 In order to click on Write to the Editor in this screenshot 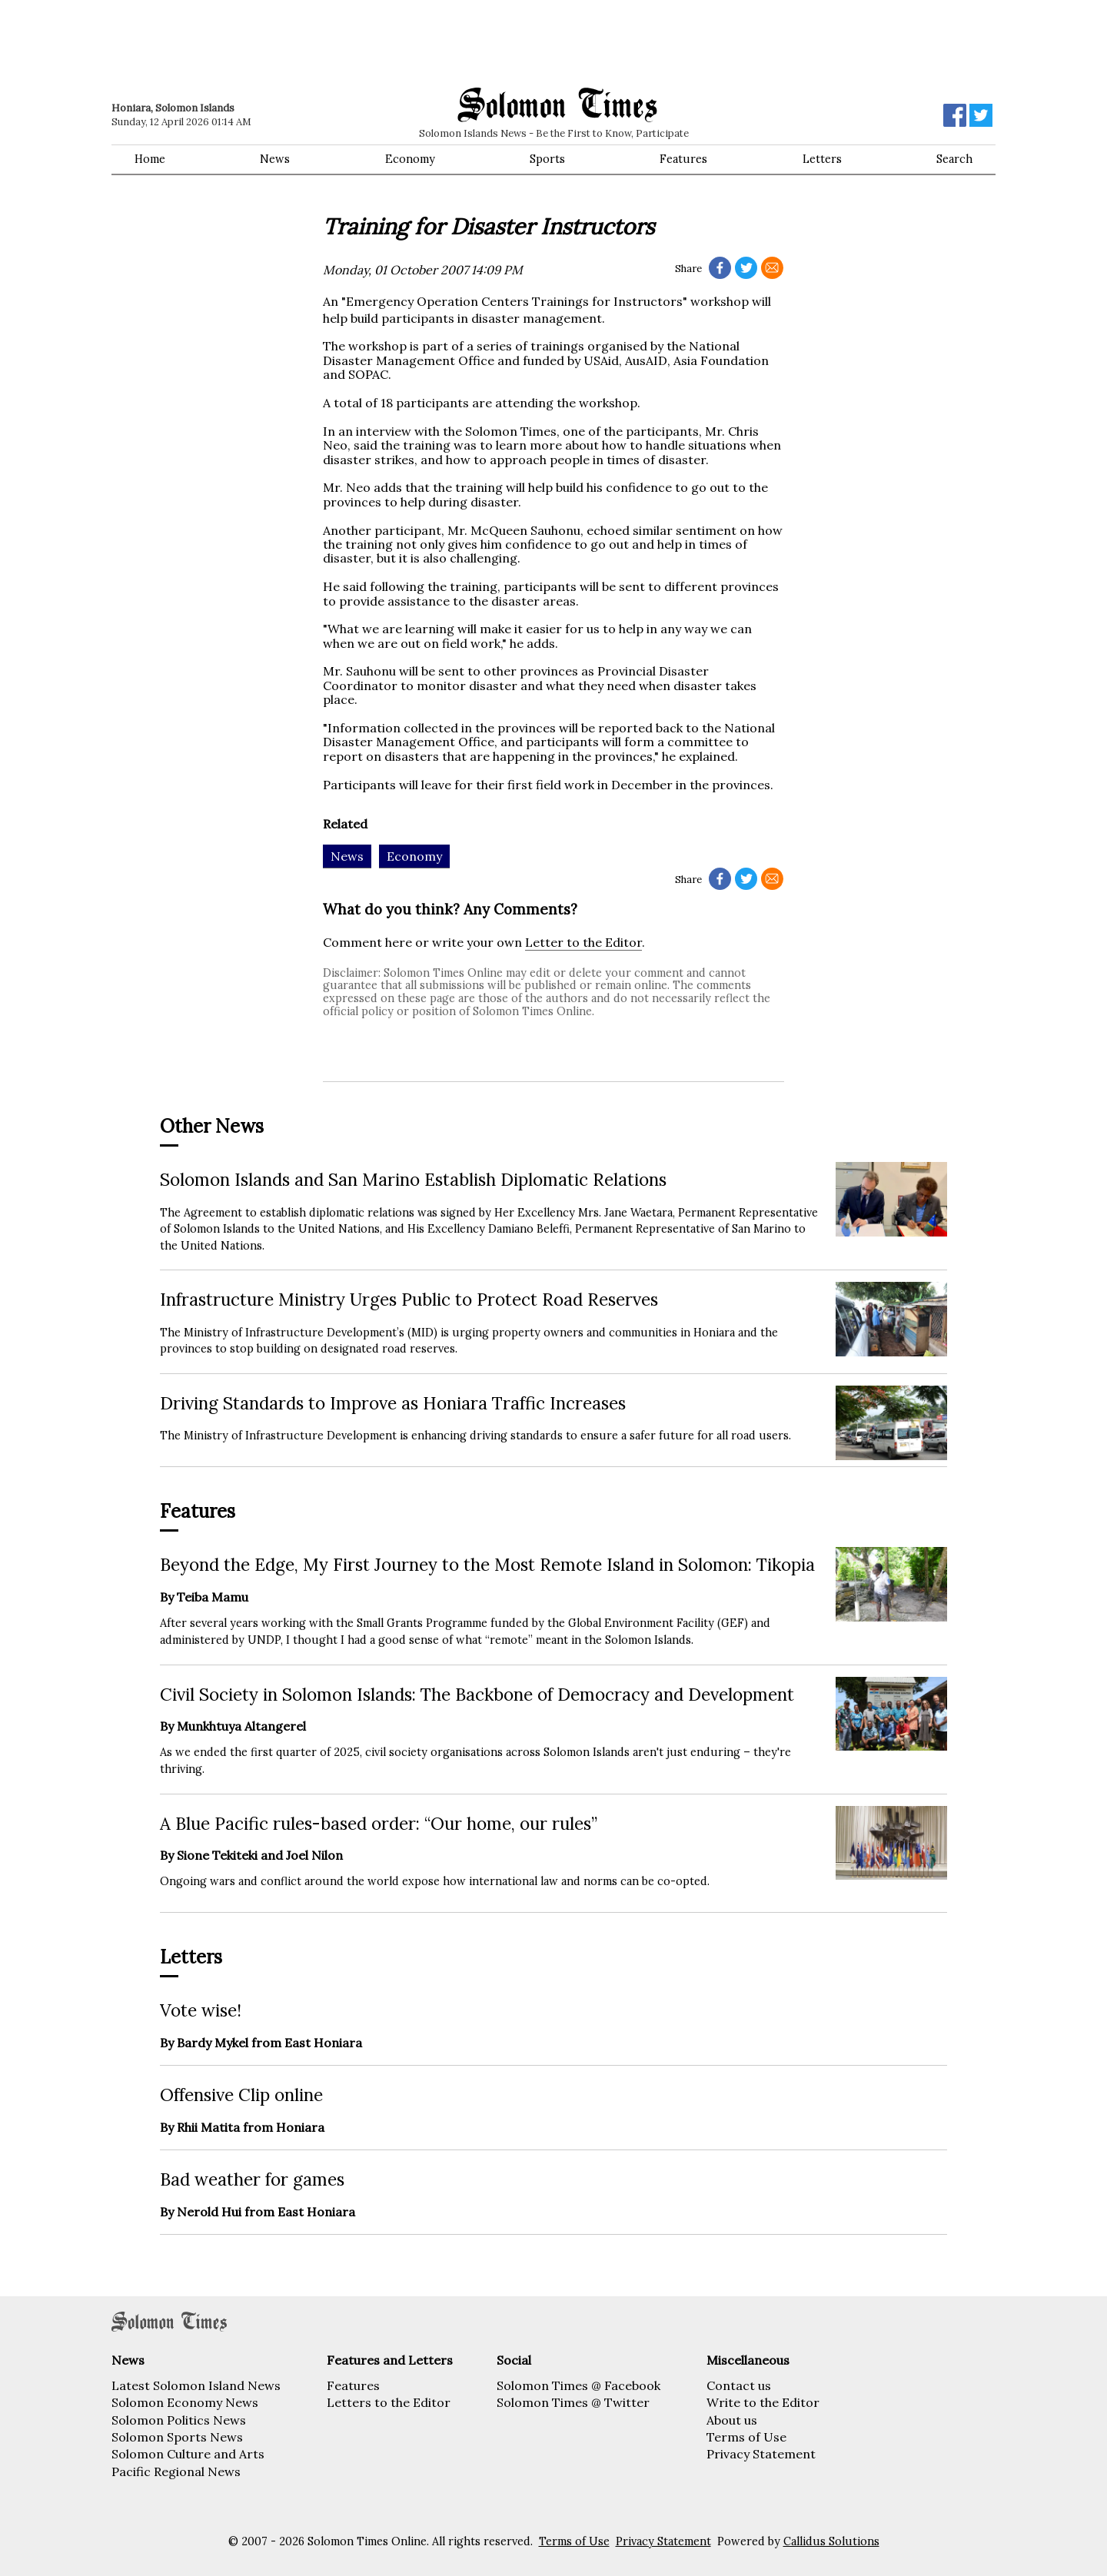, I will do `click(762, 2402)`.